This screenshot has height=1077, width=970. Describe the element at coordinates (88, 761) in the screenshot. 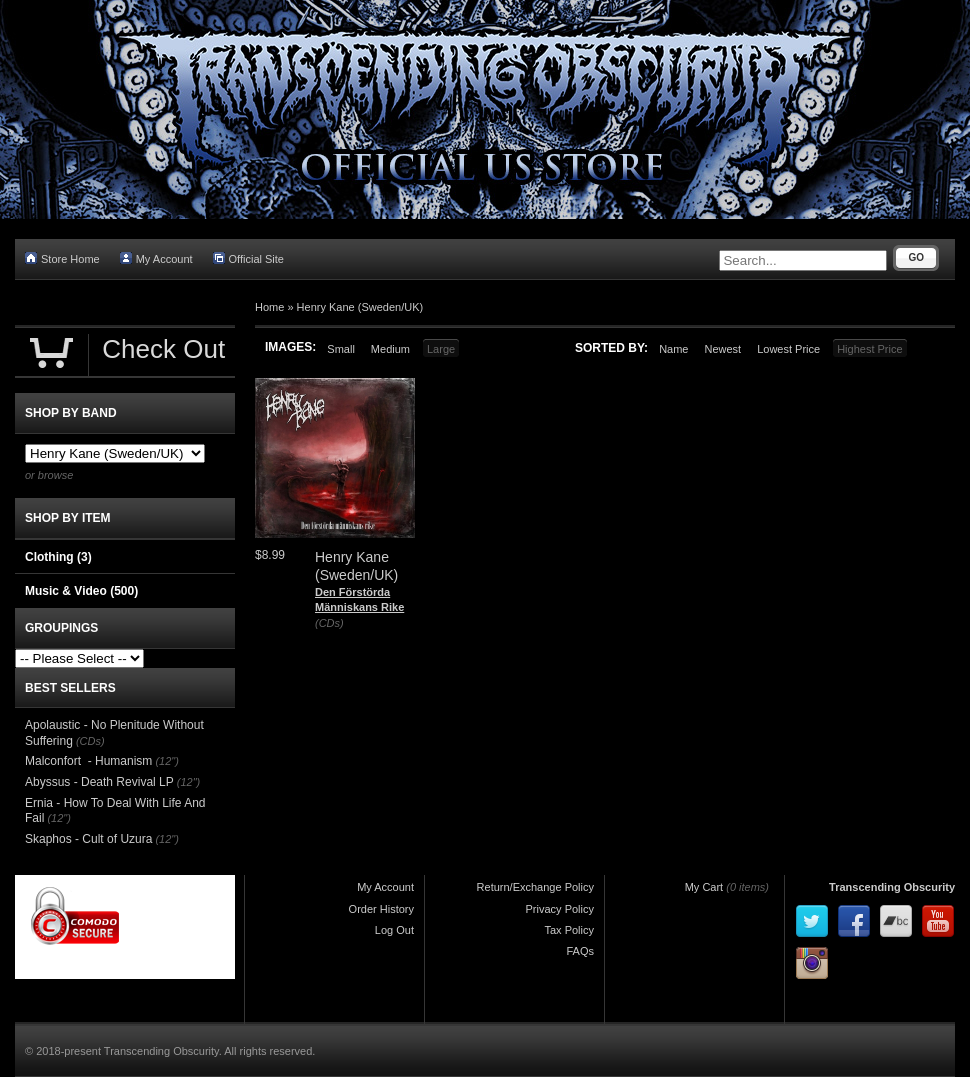

I see `Malconfort - Humanism` at that location.